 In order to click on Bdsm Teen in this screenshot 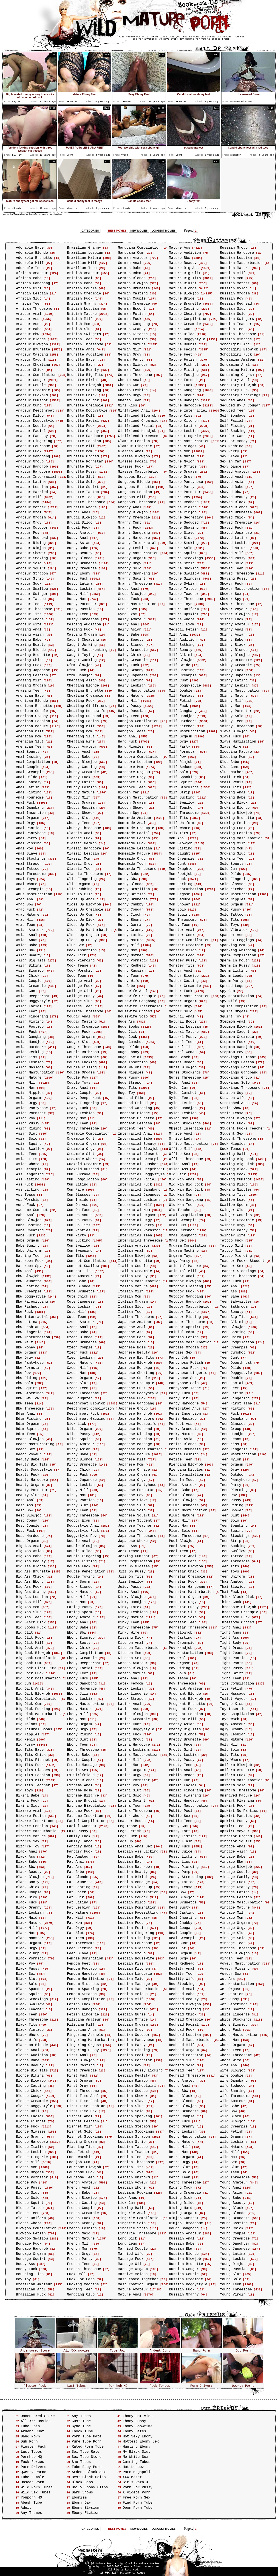, I will do `click(25, 1434)`.